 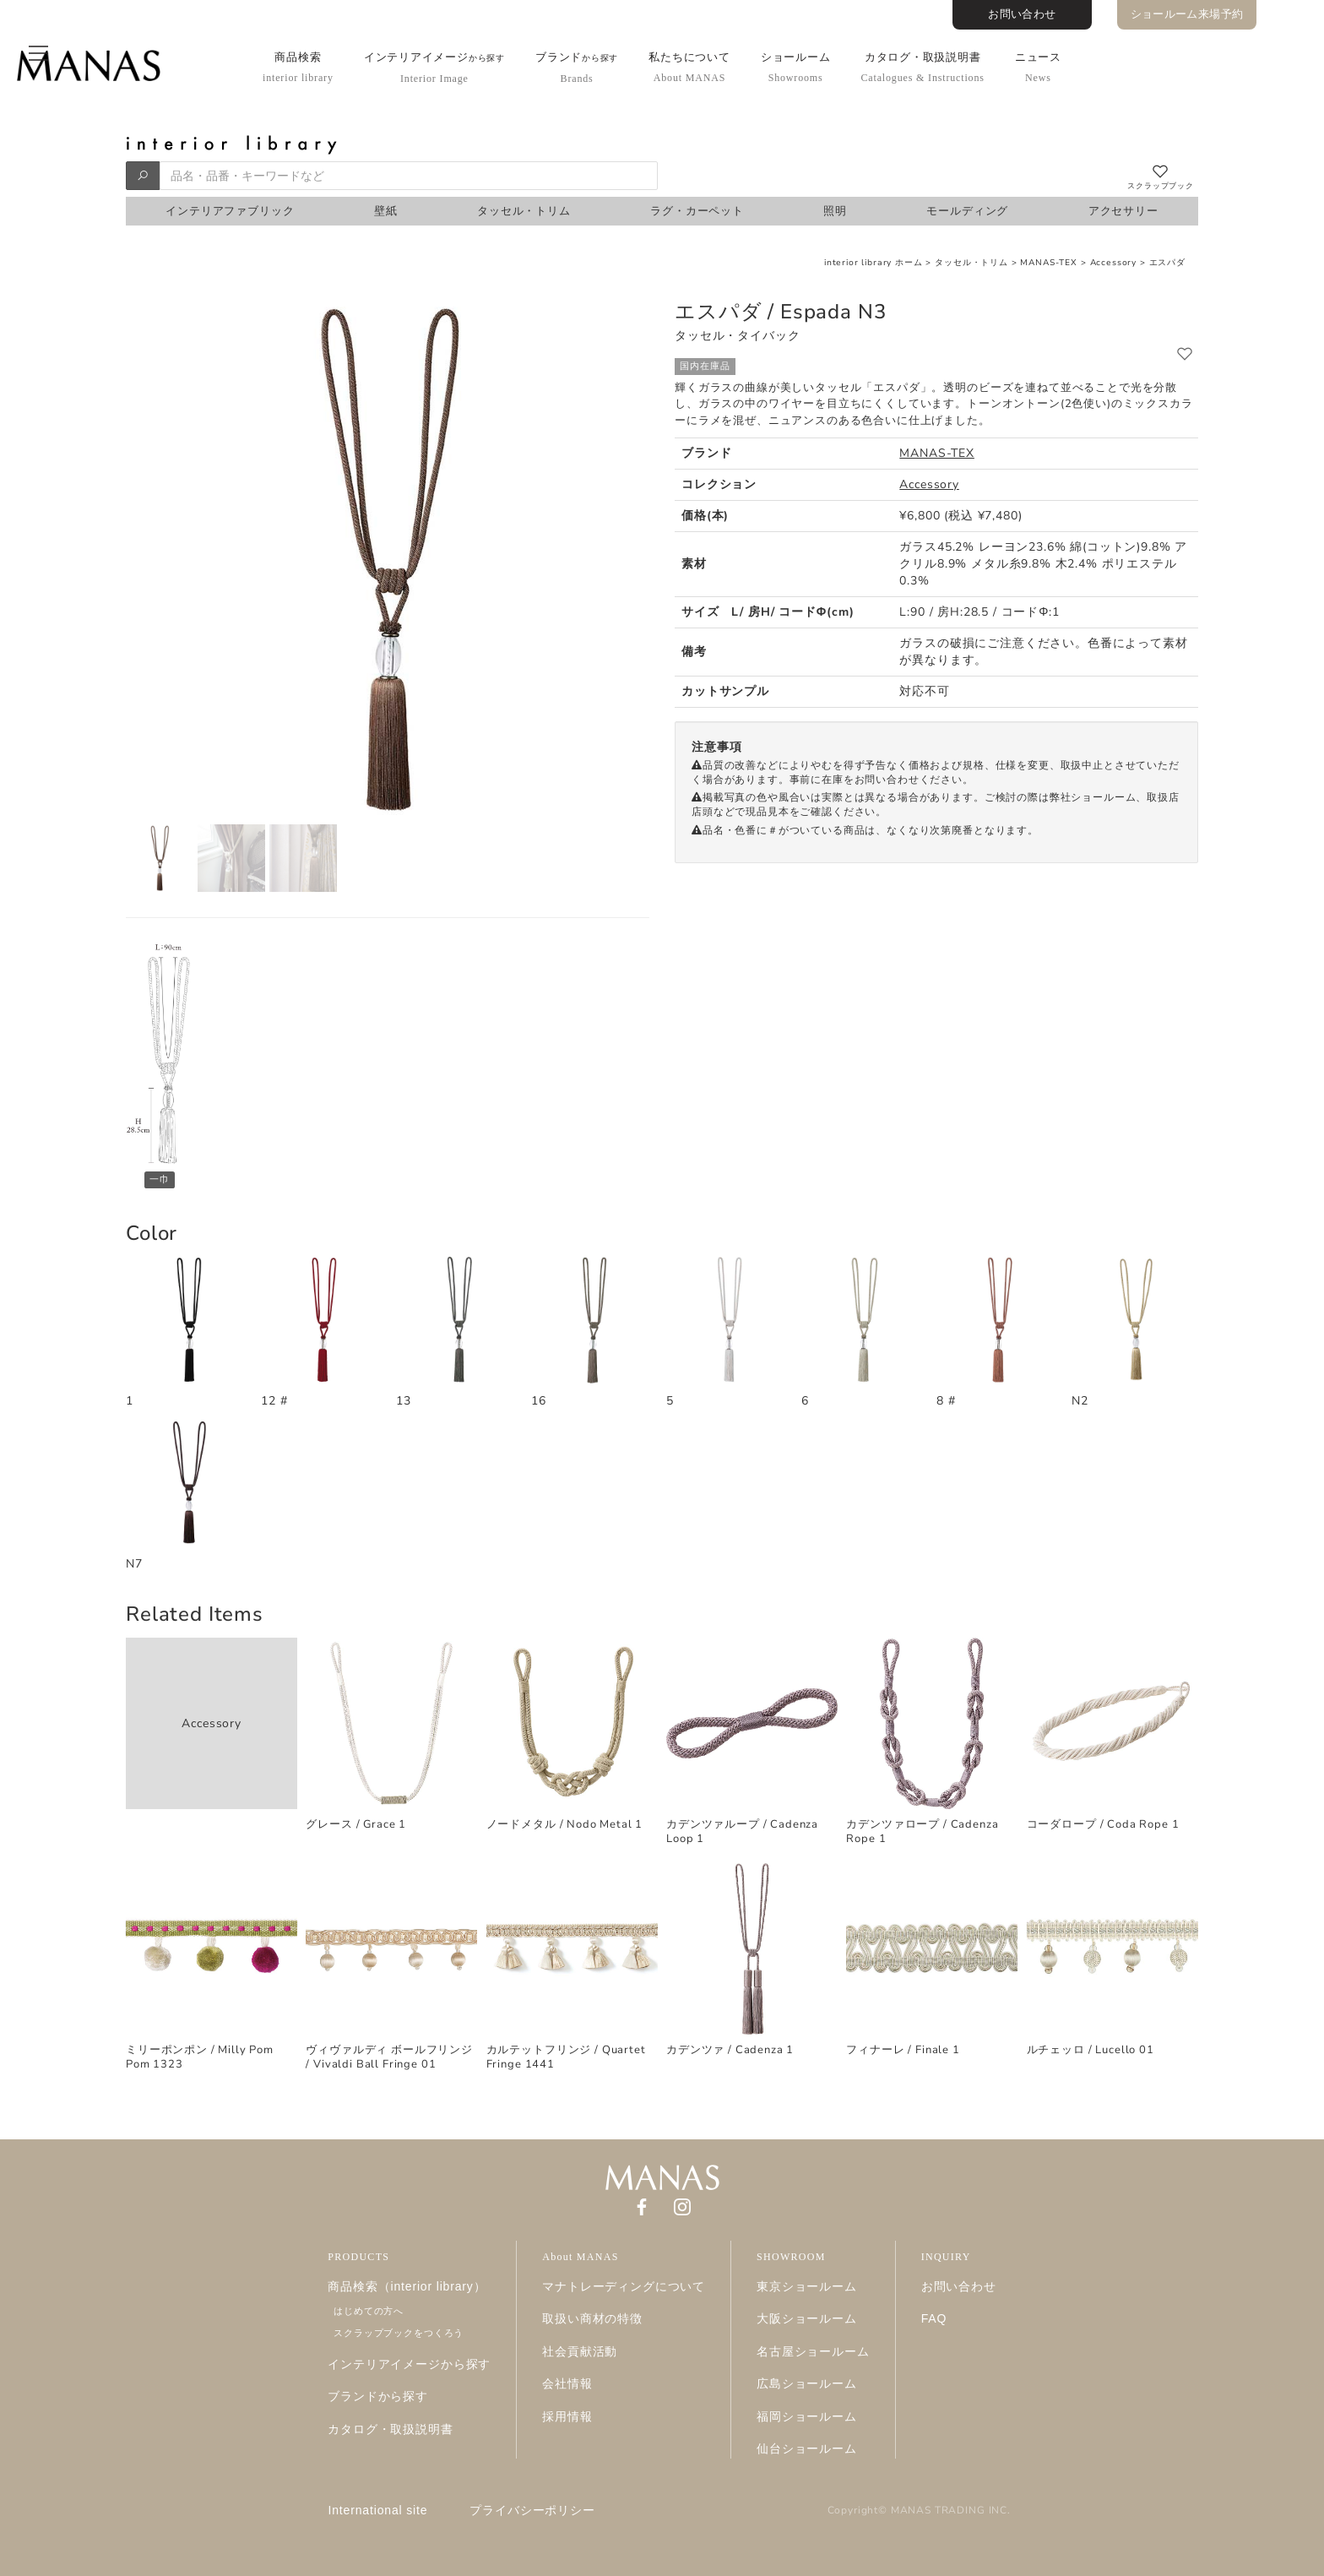 I want to click on ショールーム, so click(x=796, y=67).